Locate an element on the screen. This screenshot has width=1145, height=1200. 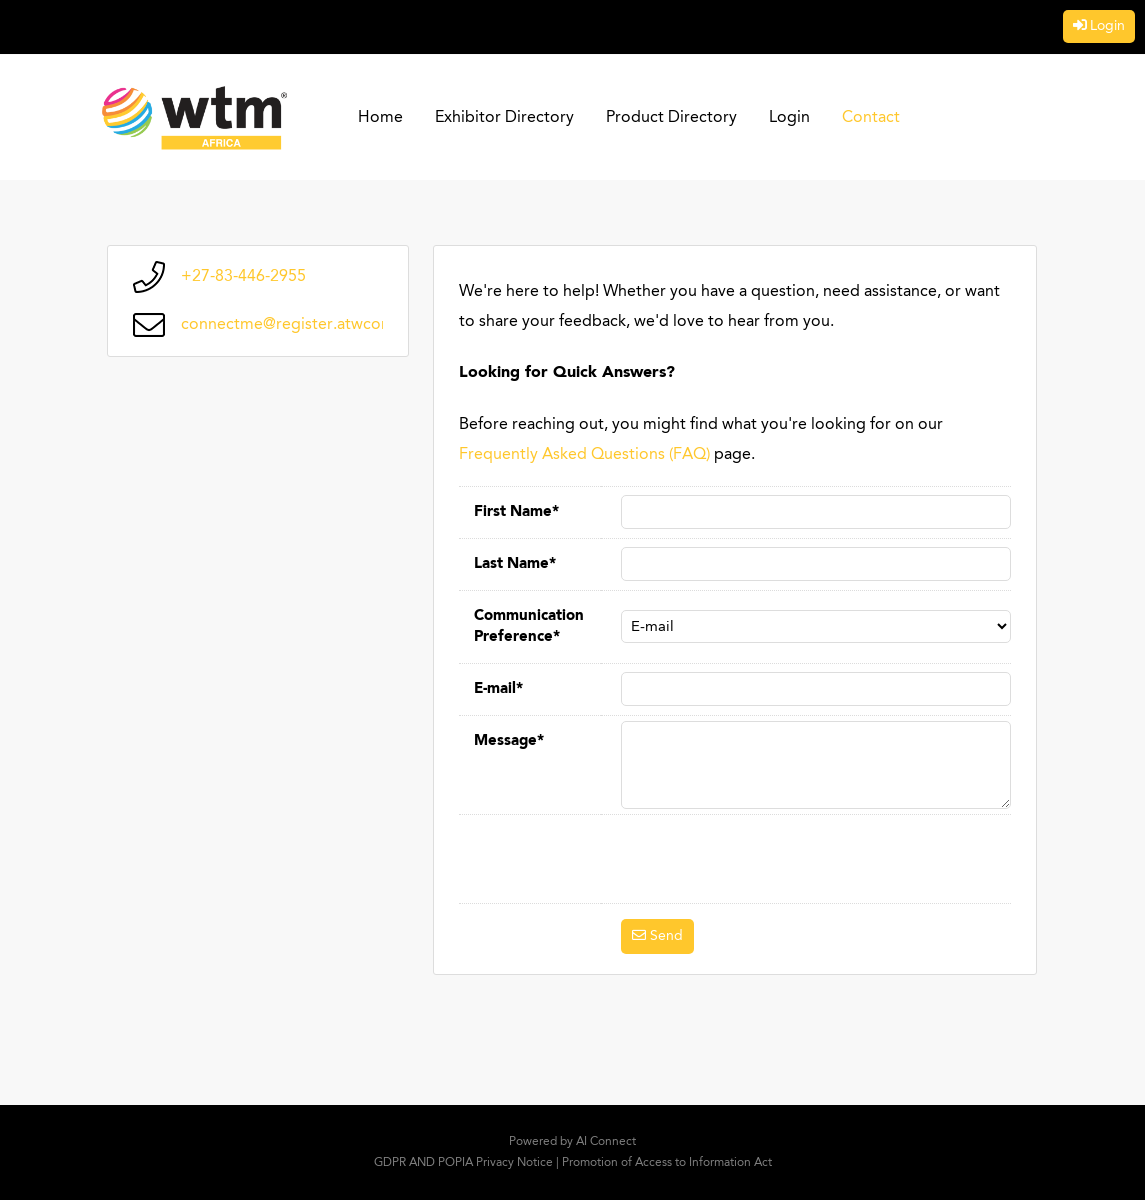
Product Directory is located at coordinates (671, 118).